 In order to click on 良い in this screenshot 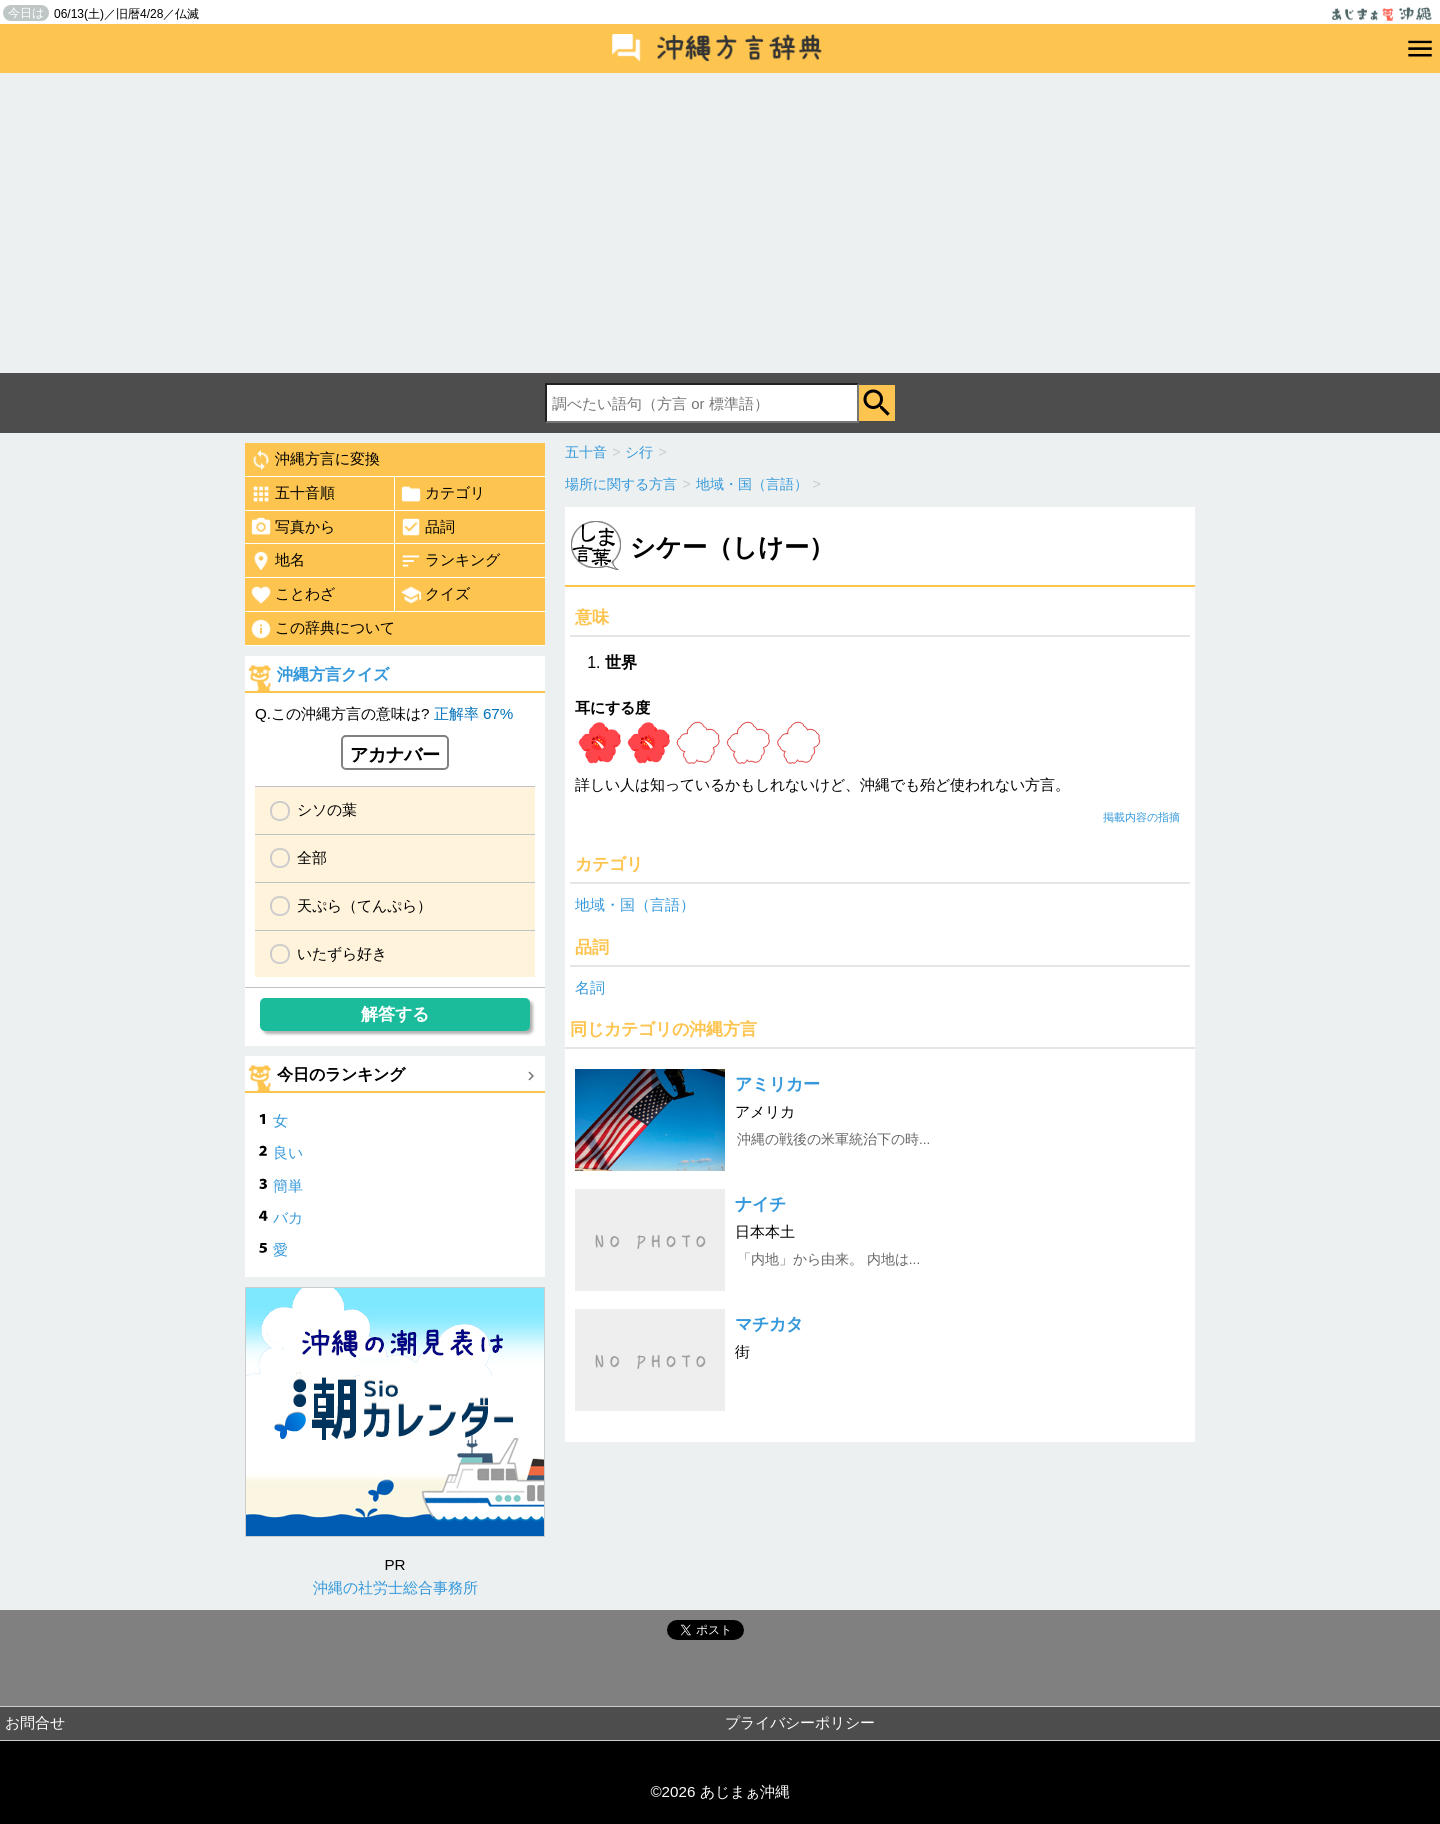, I will do `click(288, 1152)`.